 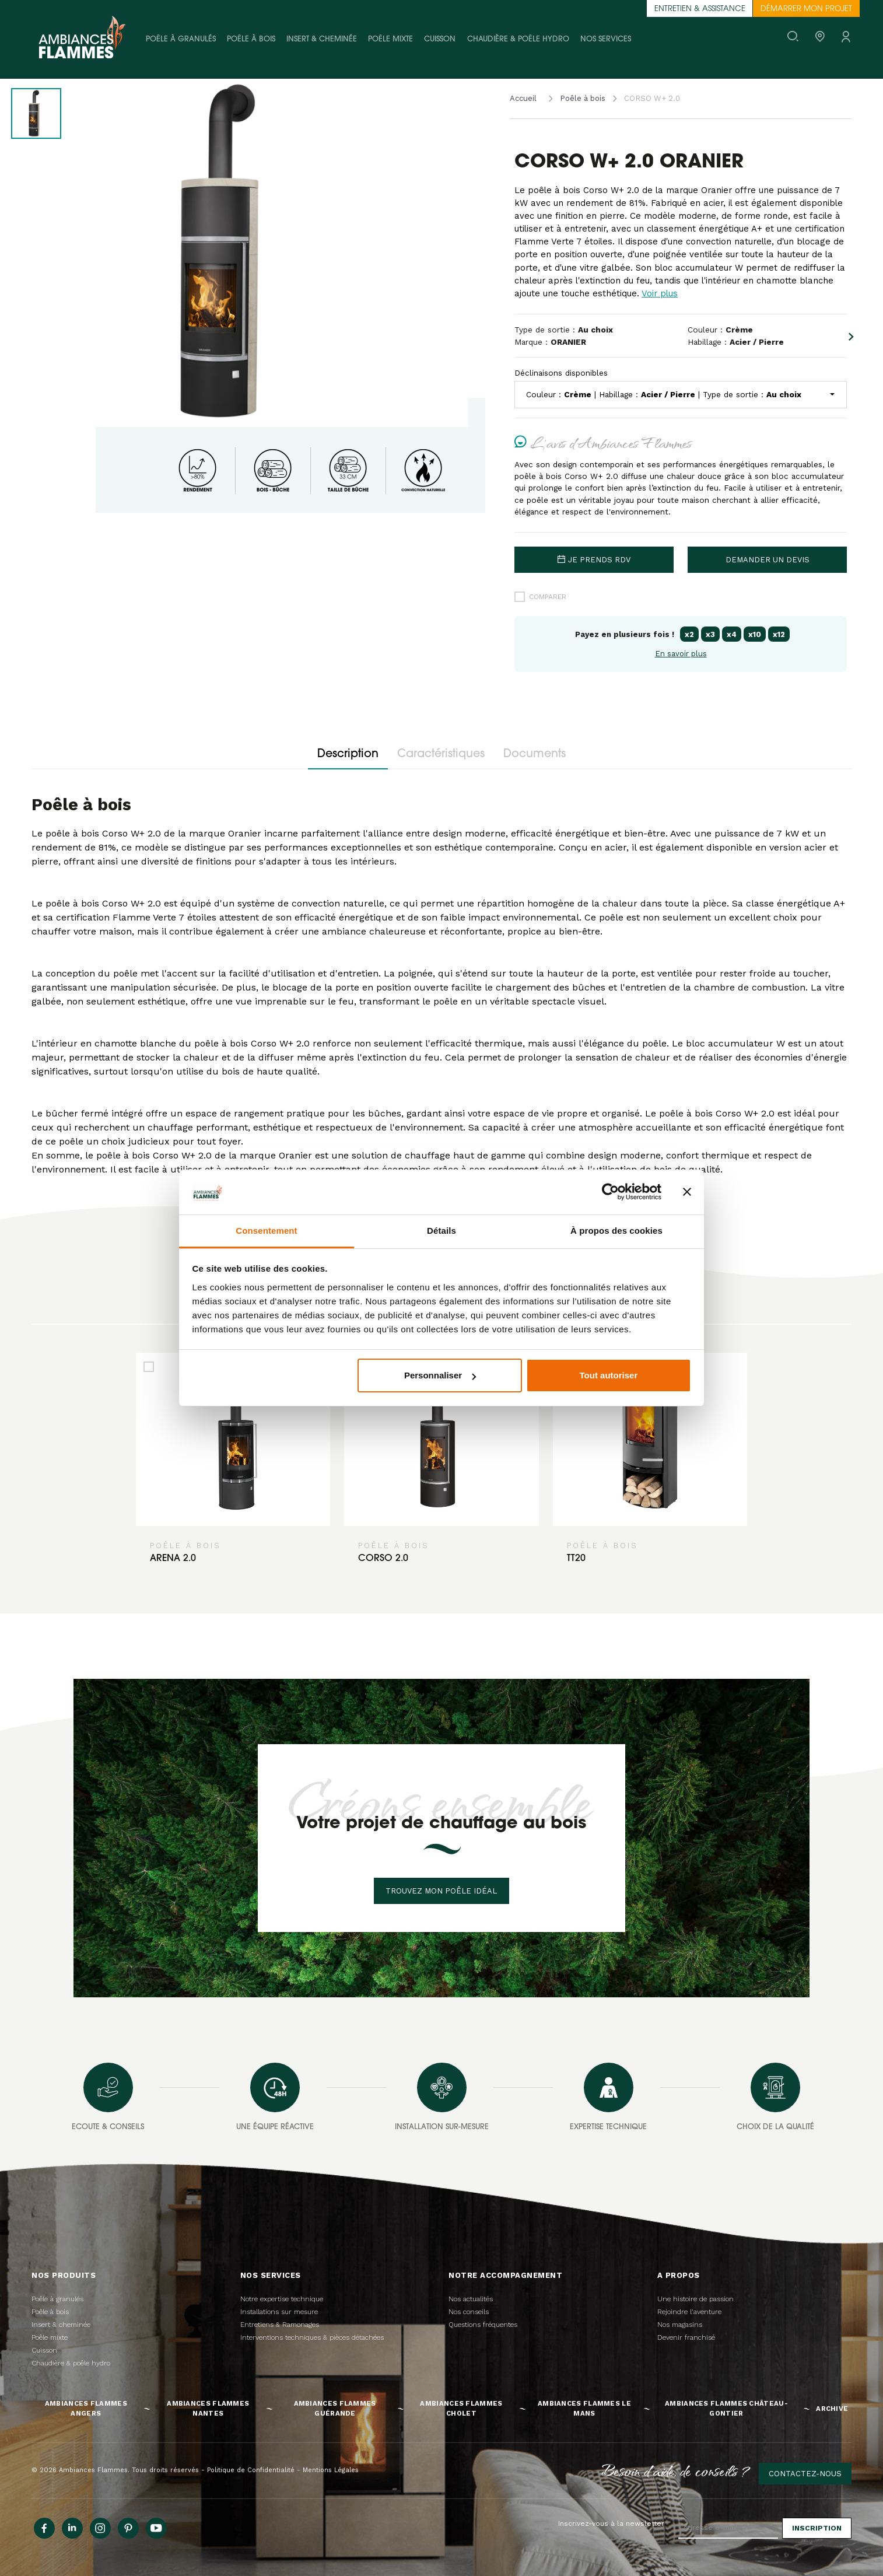 What do you see at coordinates (616, 1231) in the screenshot?
I see `À propos des cookies [tab]` at bounding box center [616, 1231].